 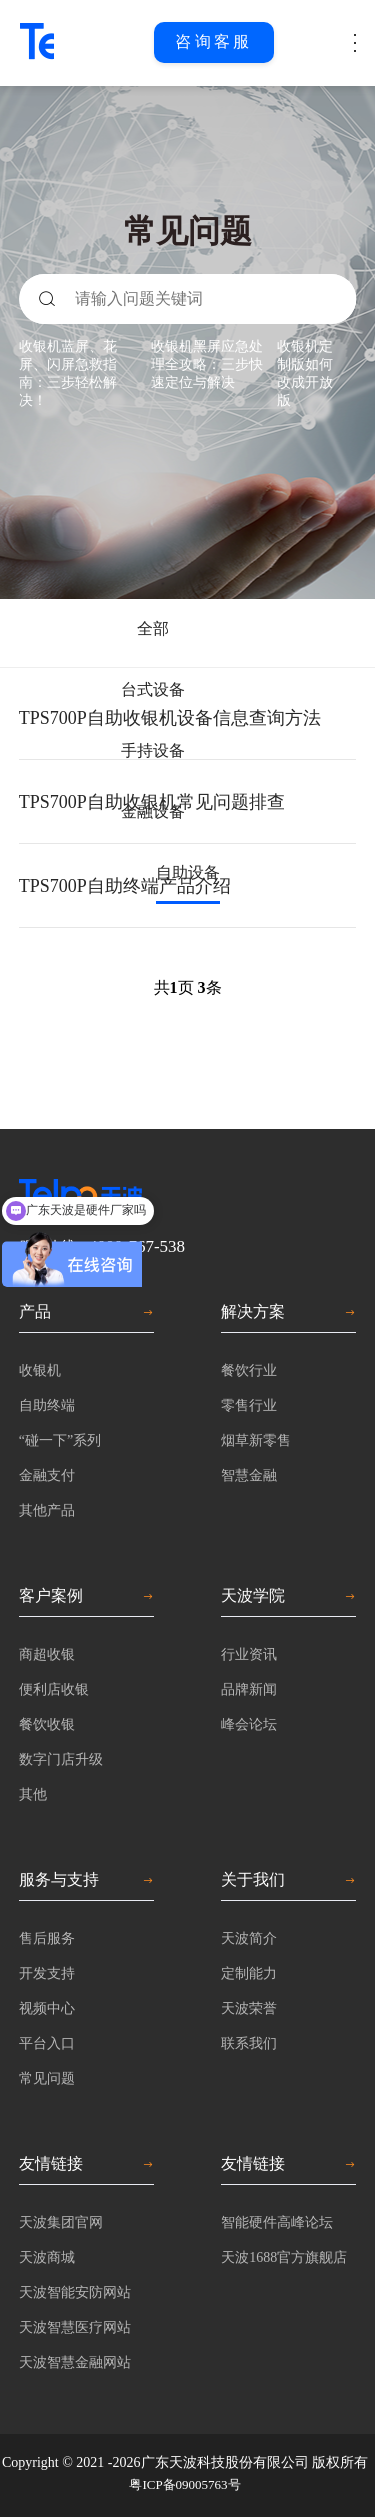 I want to click on 收银机定制版如何改成开放版, so click(x=305, y=373).